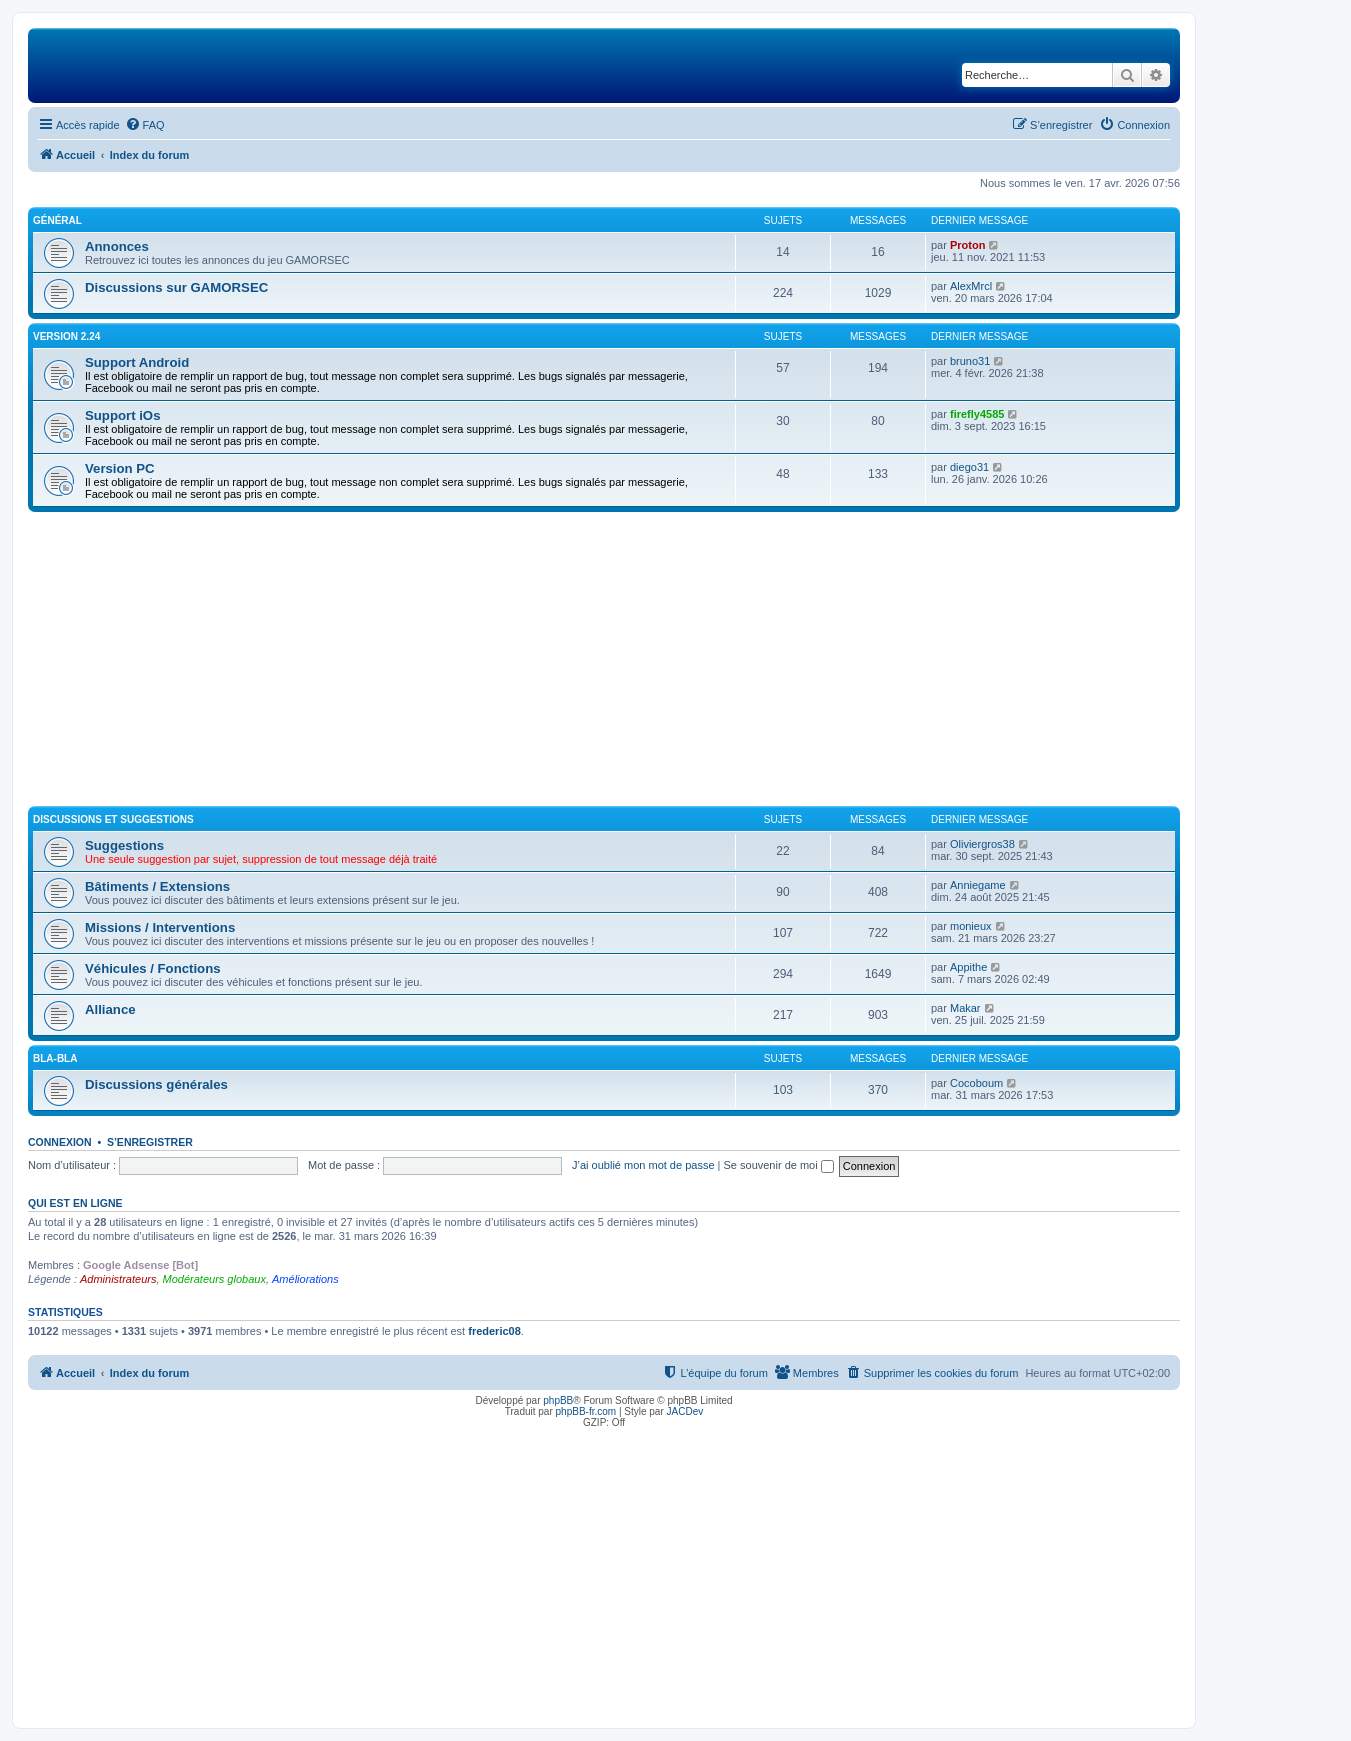 The image size is (1351, 1741). What do you see at coordinates (968, 967) in the screenshot?
I see `Appithe` at bounding box center [968, 967].